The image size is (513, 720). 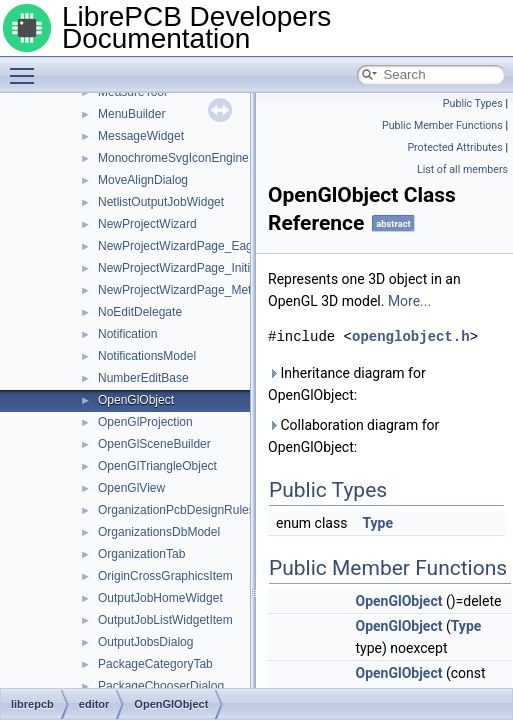 I want to click on OrganizationTab, so click(x=141, y=554).